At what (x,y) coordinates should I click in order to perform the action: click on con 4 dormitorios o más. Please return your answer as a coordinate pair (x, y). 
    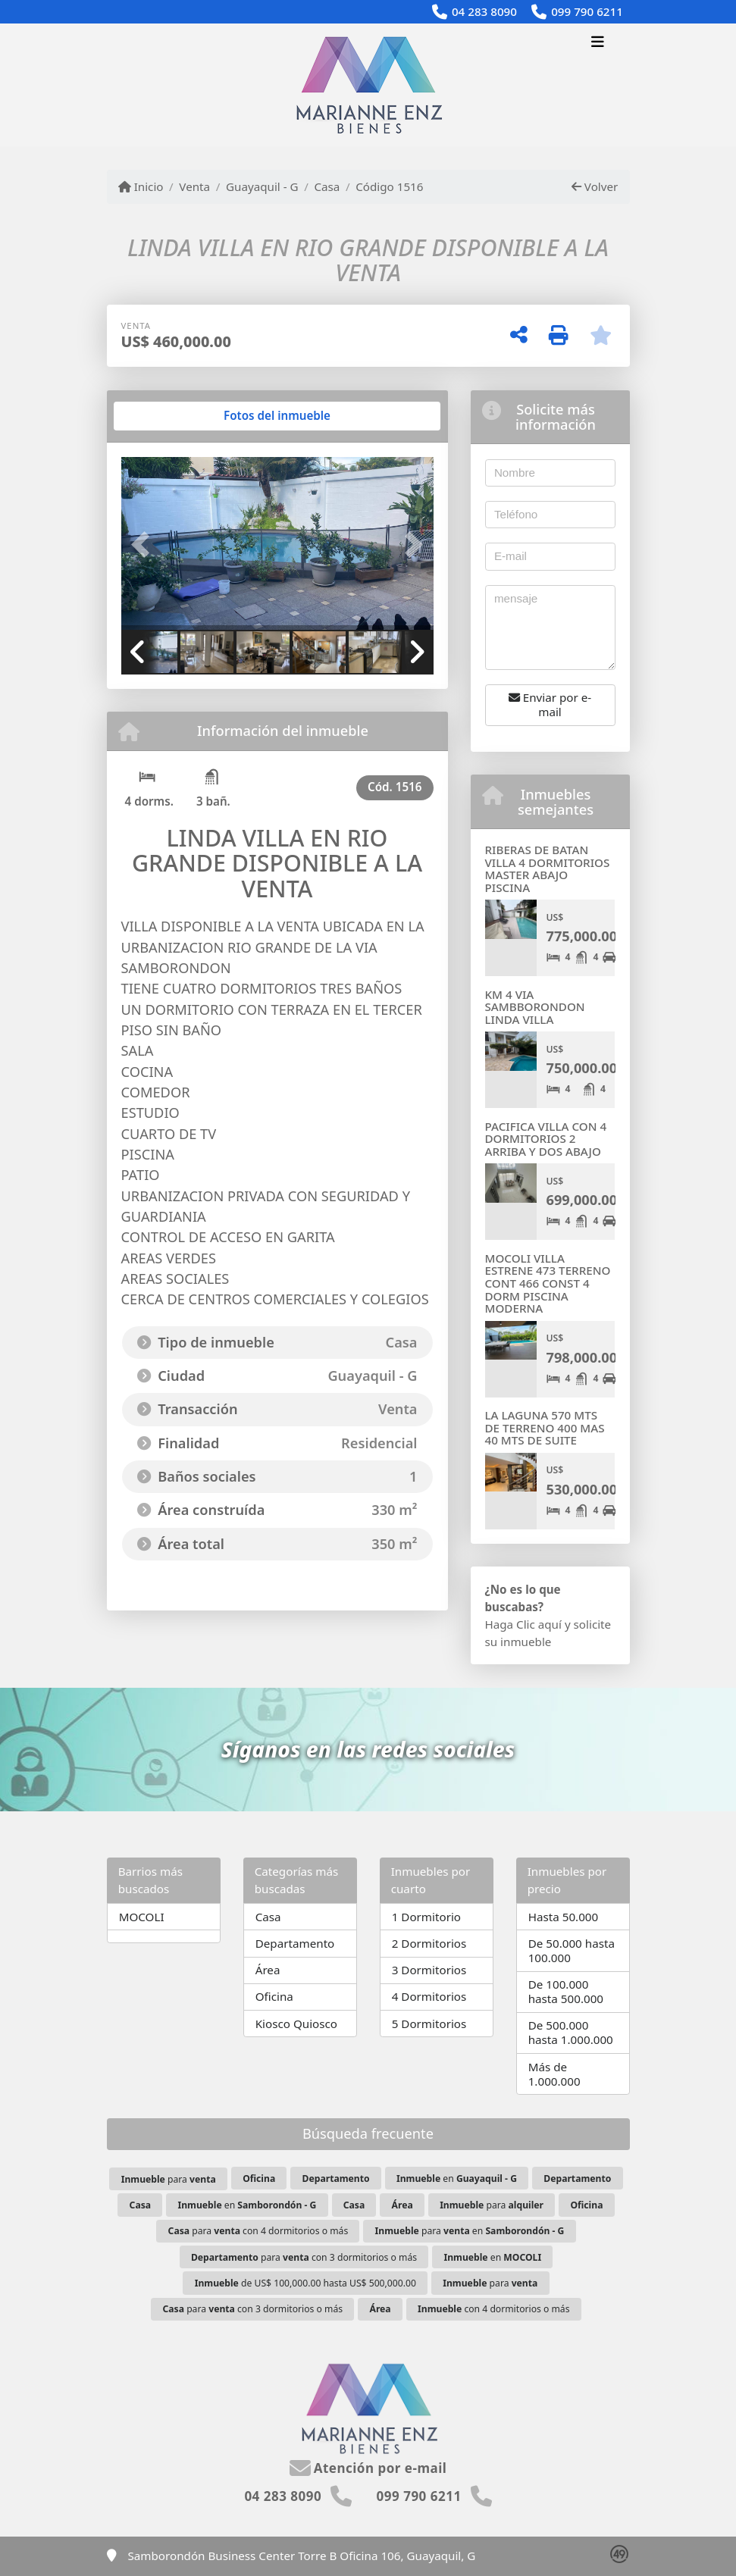
    Looking at the image, I should click on (493, 2308).